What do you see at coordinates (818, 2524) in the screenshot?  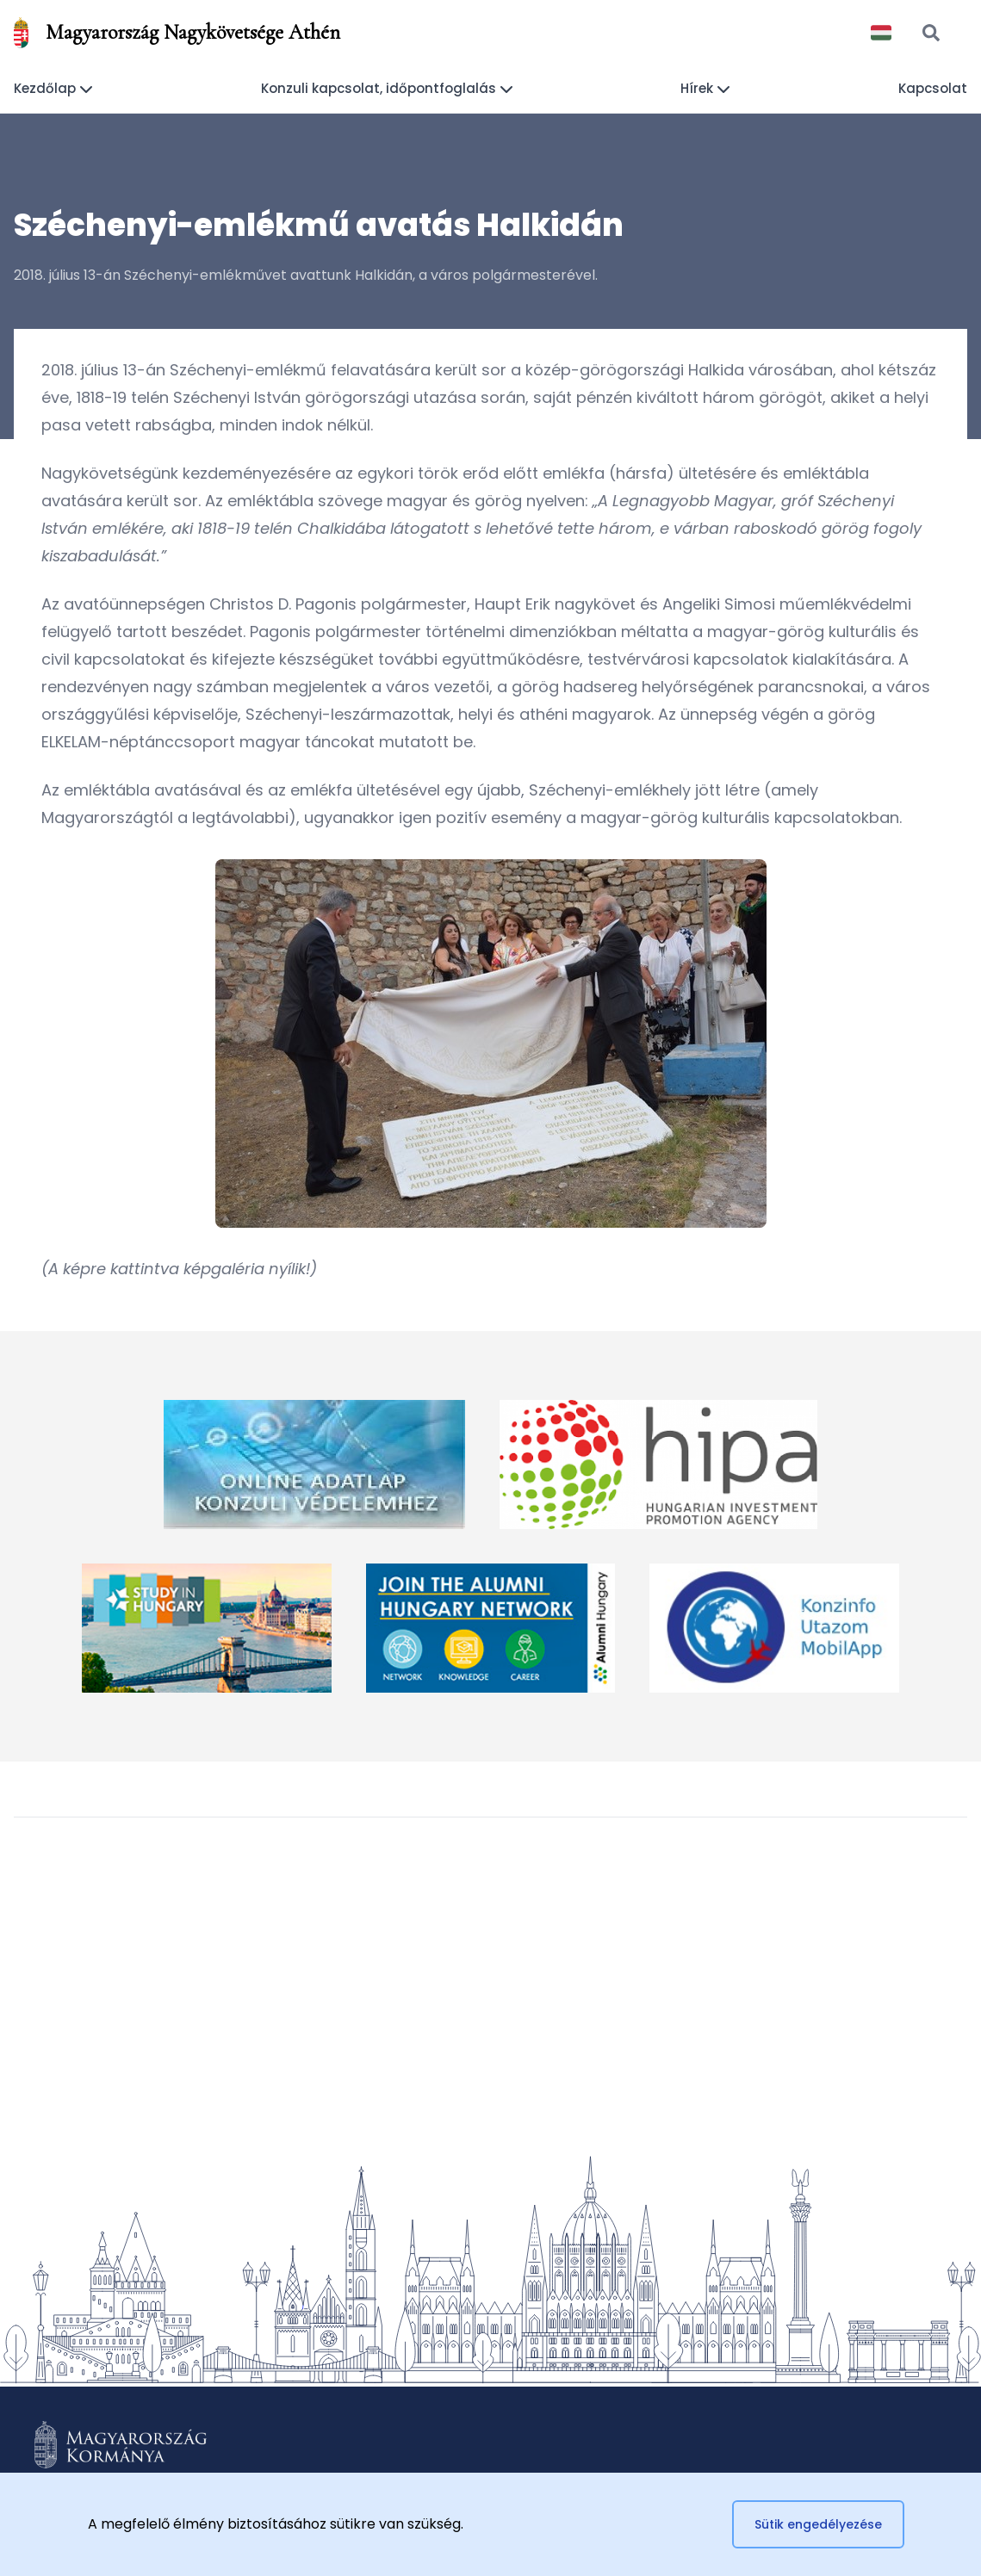 I see `Sütik engedélyezése` at bounding box center [818, 2524].